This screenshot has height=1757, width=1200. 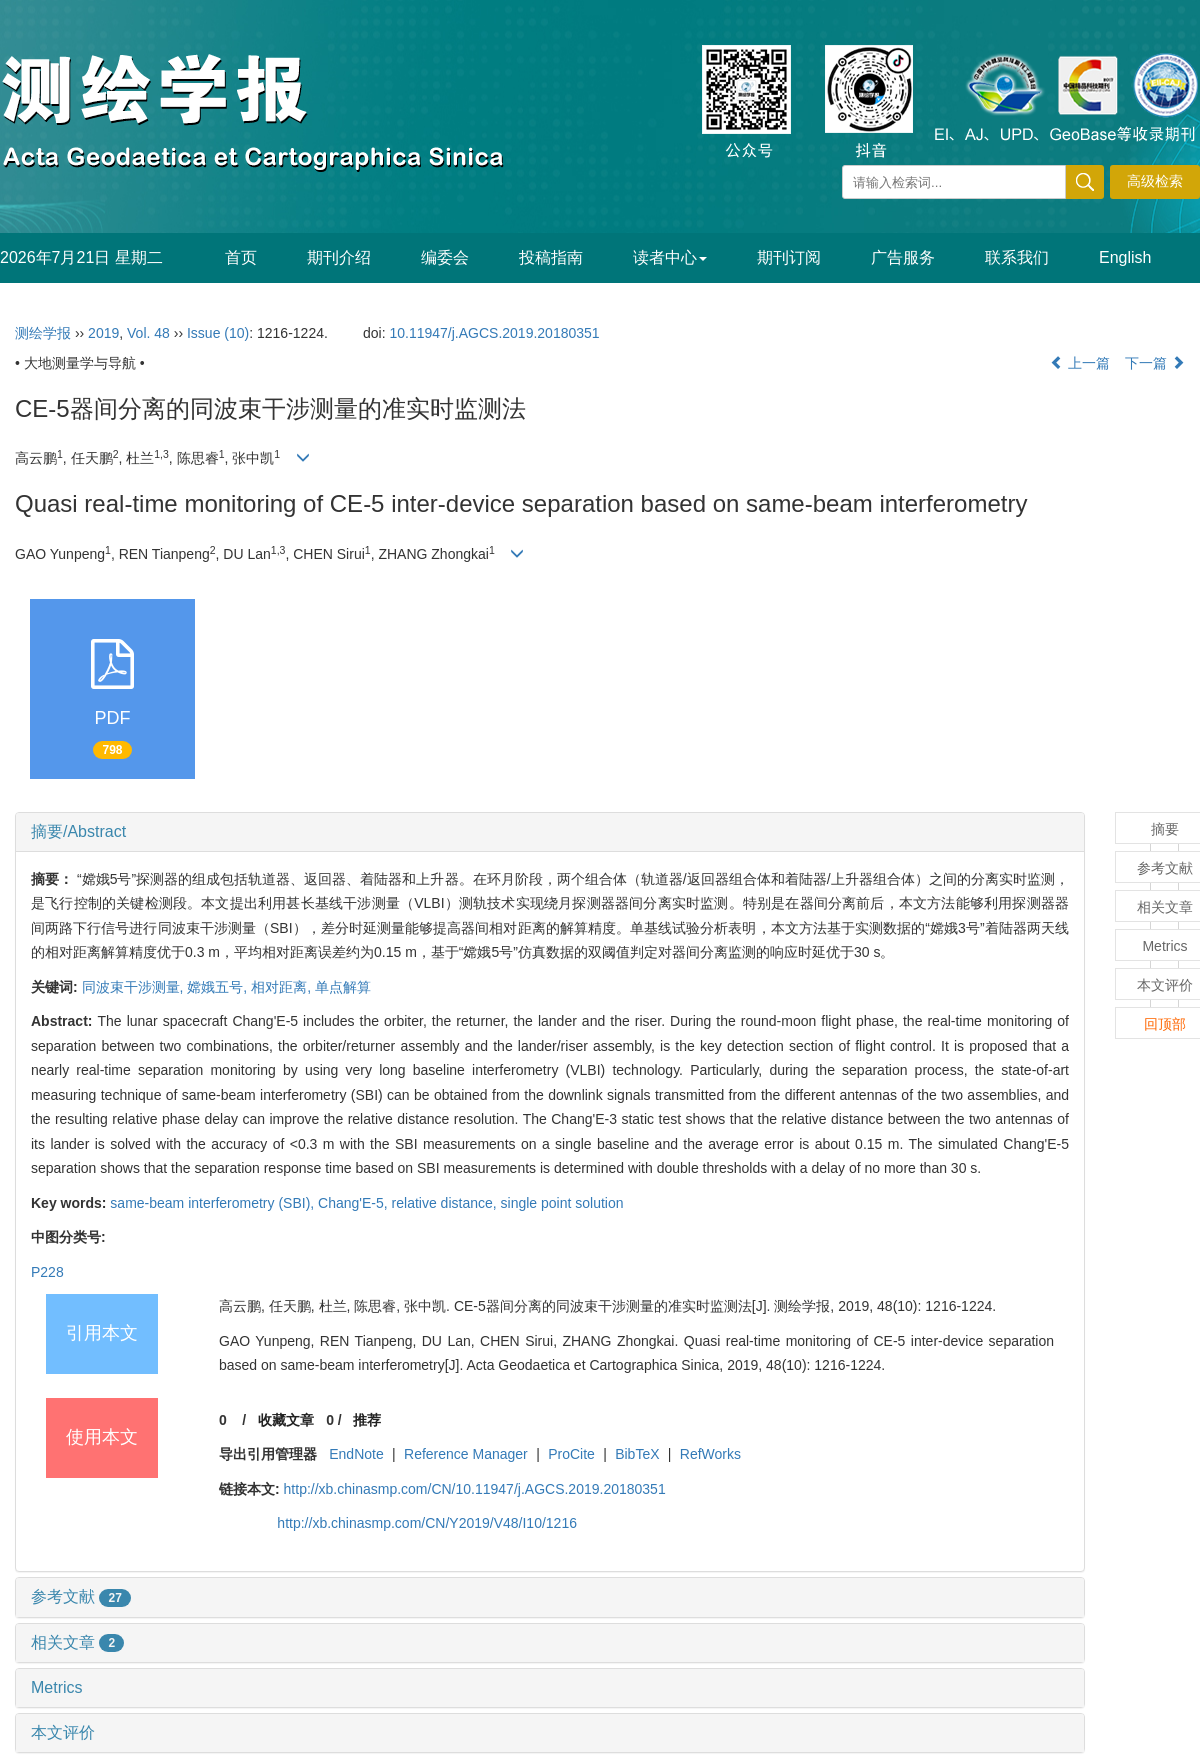 I want to click on relative distance,, so click(x=446, y=1203).